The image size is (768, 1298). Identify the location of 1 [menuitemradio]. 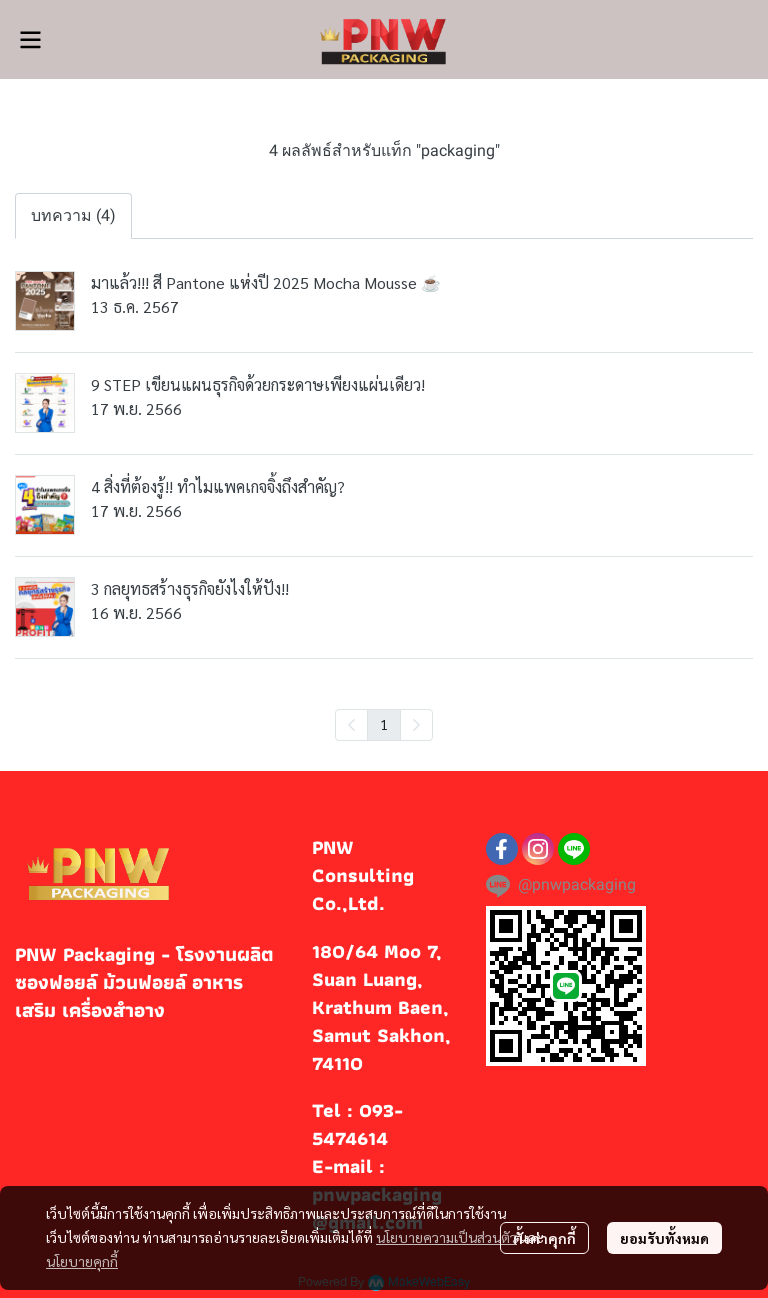
(384, 724).